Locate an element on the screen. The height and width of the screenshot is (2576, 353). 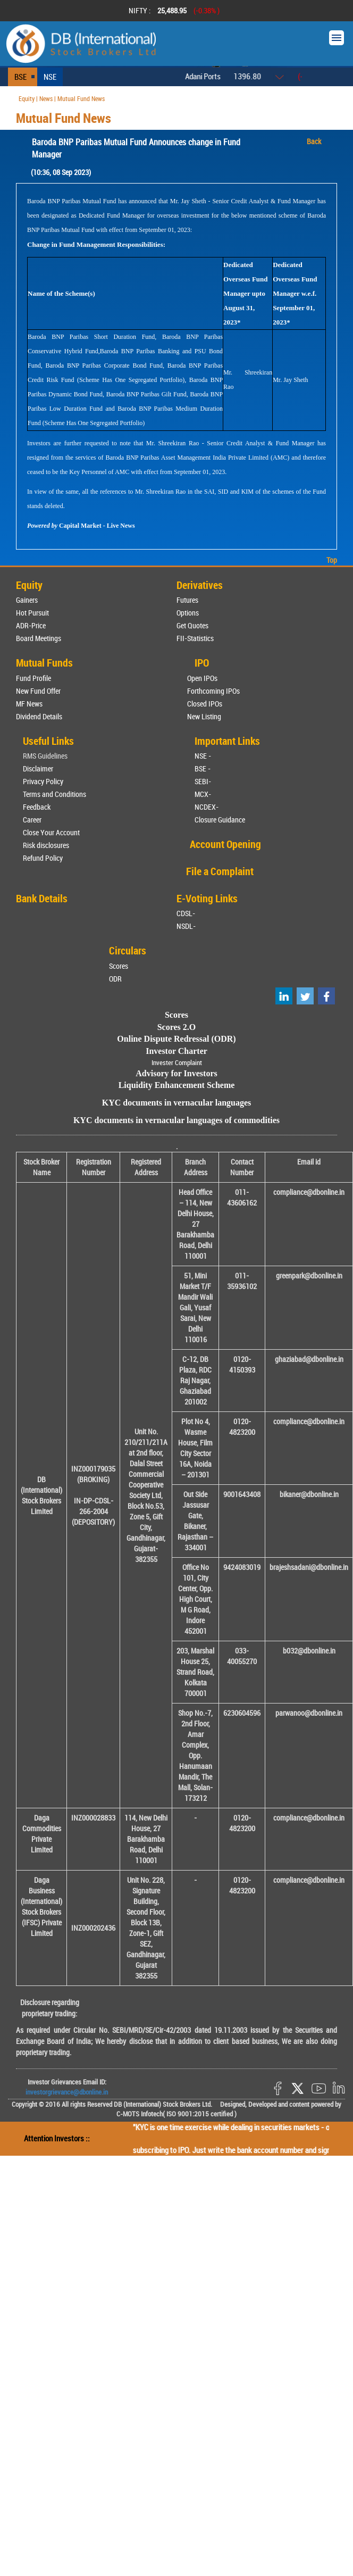
Gainers is located at coordinates (27, 600).